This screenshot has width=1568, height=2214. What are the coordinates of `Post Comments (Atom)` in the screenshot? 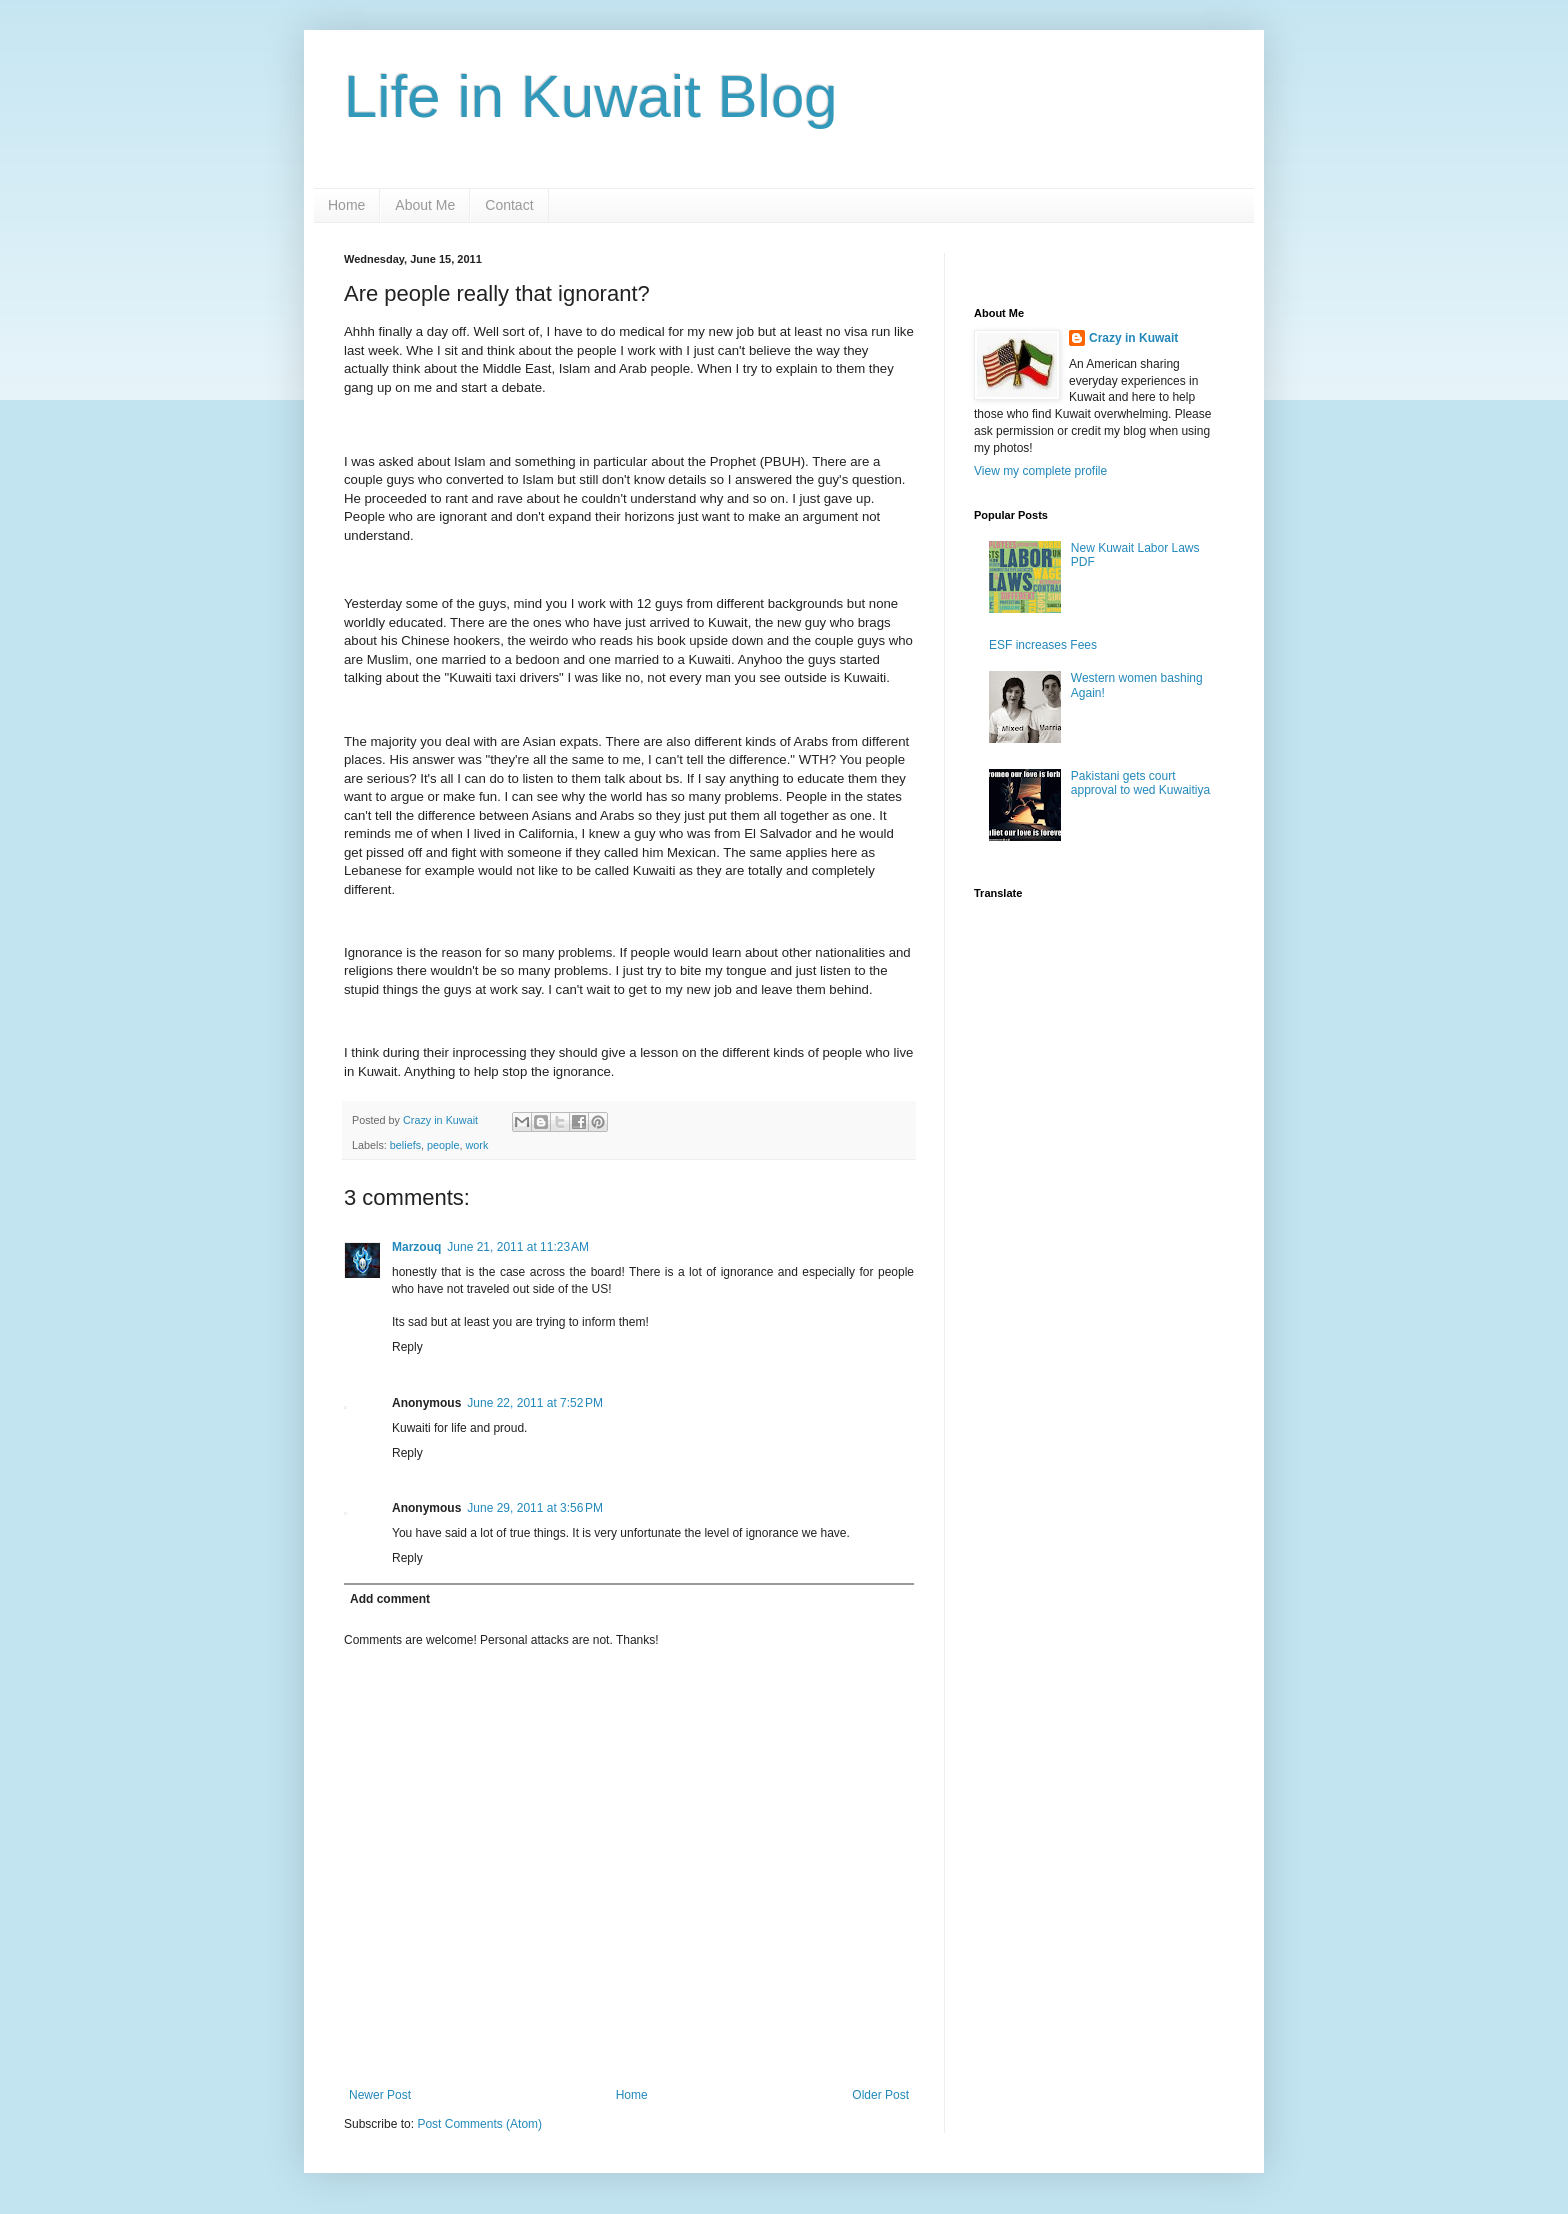 It's located at (479, 2124).